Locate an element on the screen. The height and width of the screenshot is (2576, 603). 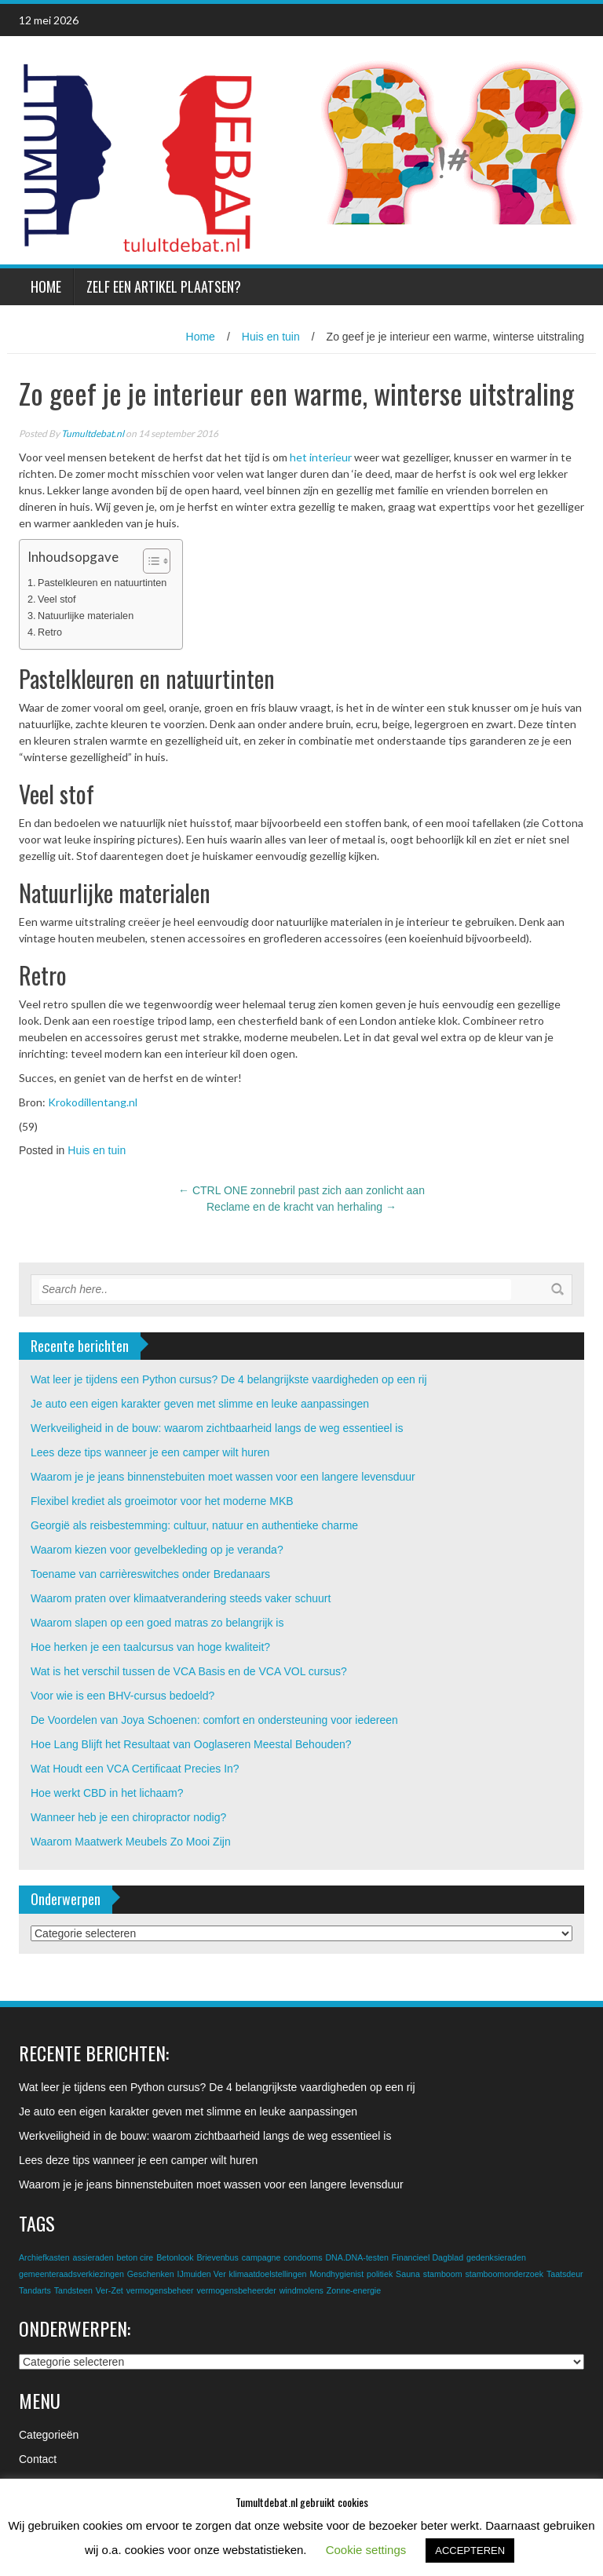
CTRL ONE zonnebril past zich aan zonlicht aan is located at coordinates (301, 1190).